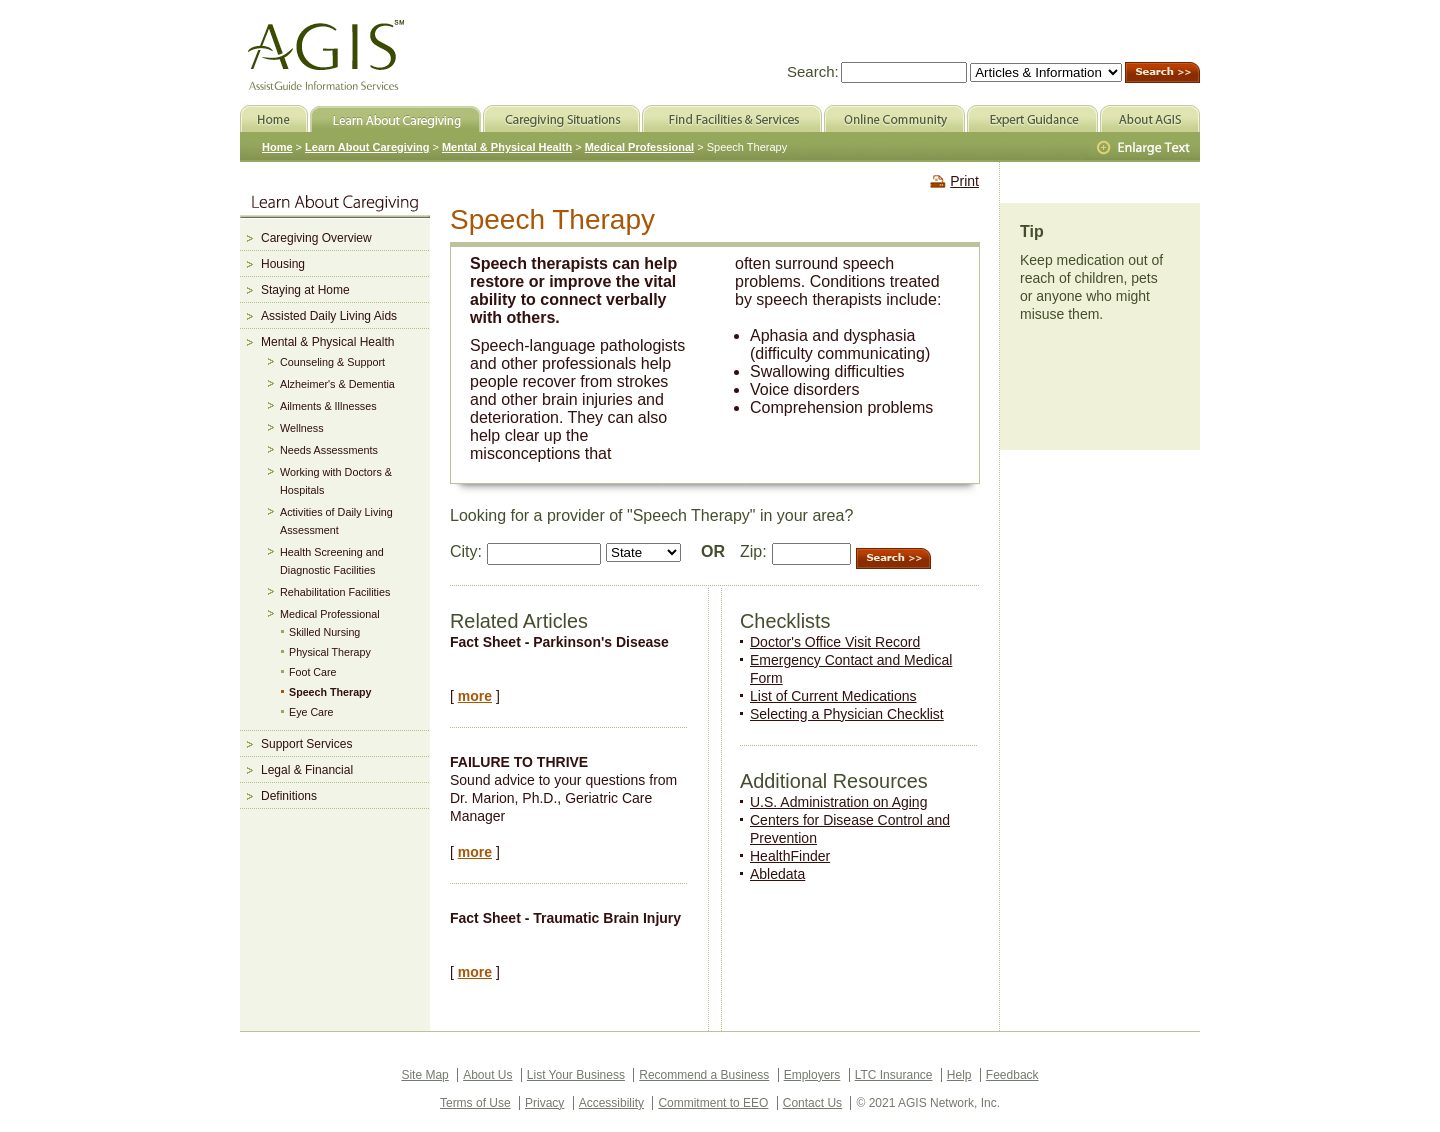  I want to click on Needs Assessments, so click(329, 450).